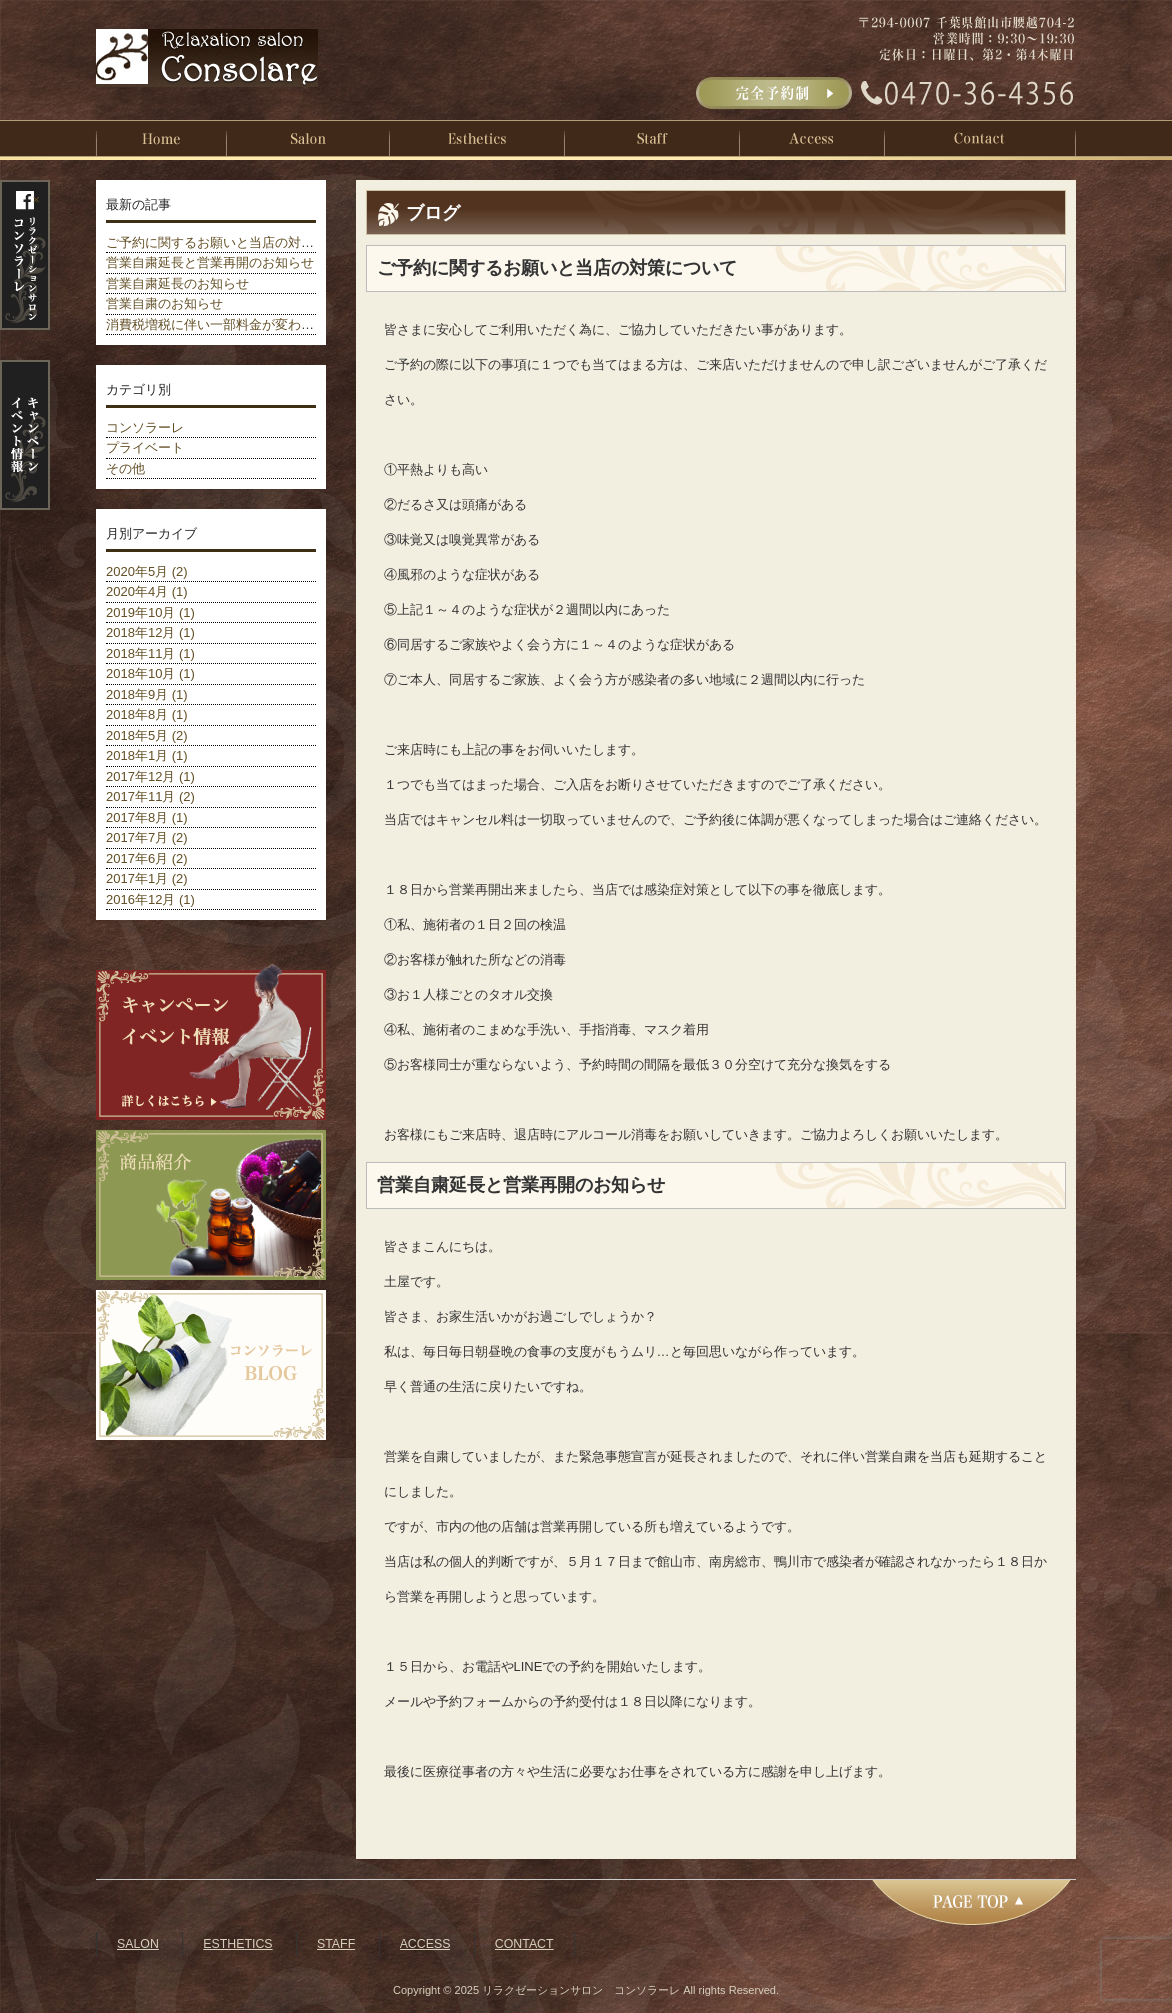  I want to click on 営業自粛延長のお知らせ, so click(177, 283).